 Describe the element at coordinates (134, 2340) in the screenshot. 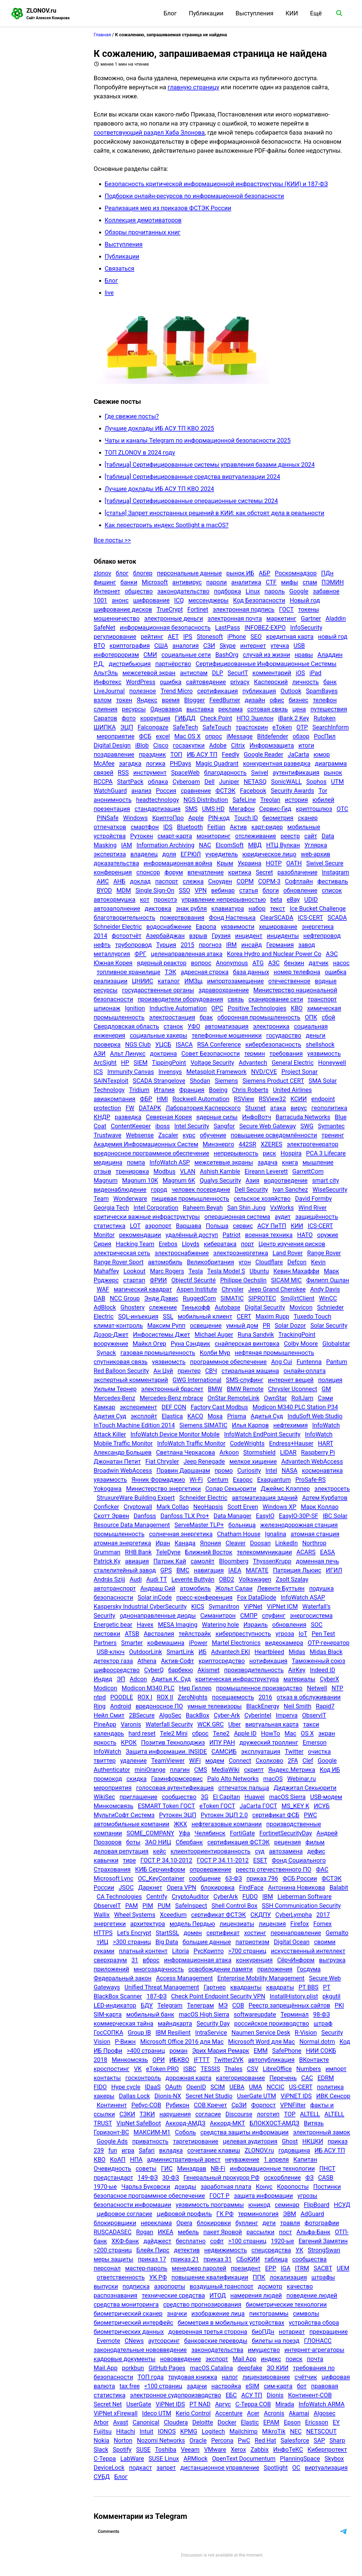

I see `CNews` at that location.